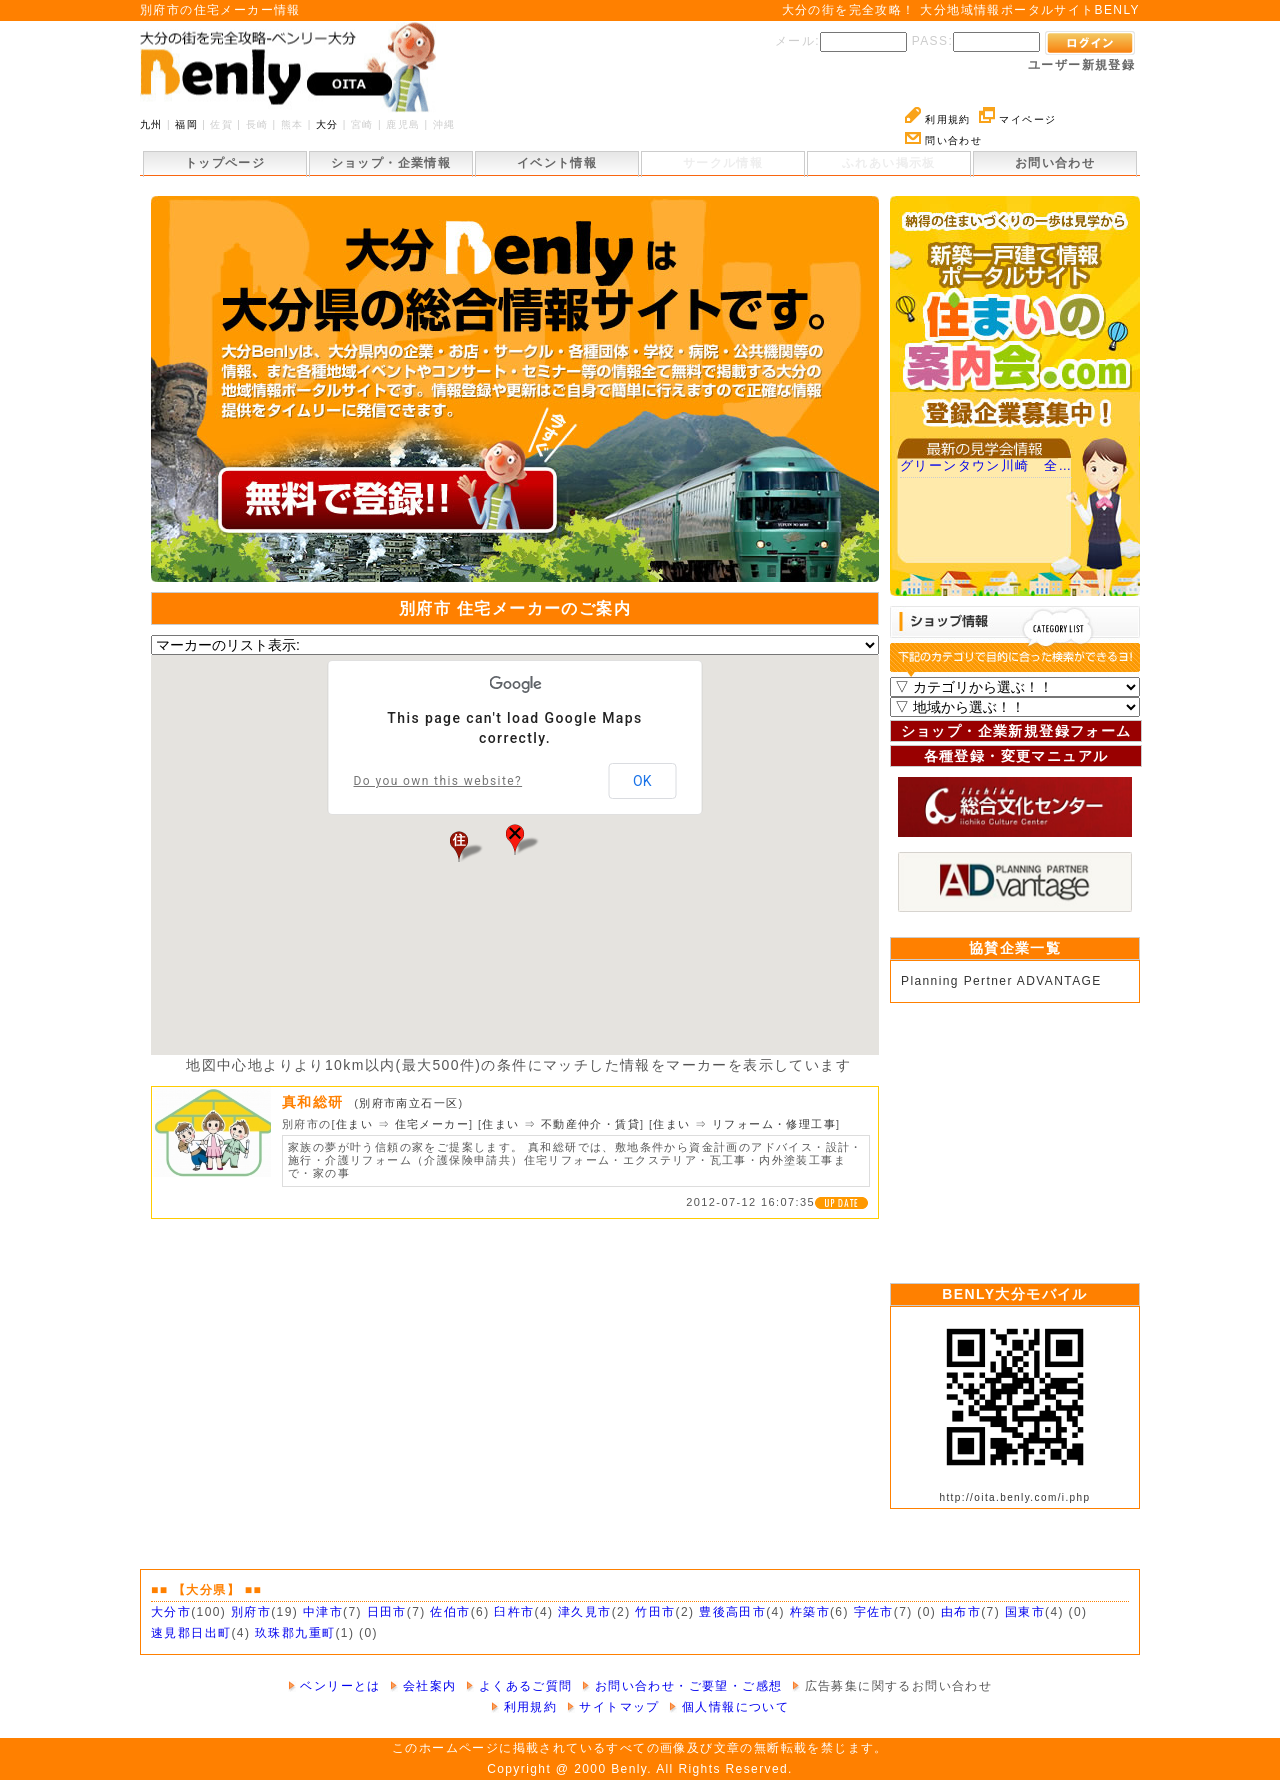 The height and width of the screenshot is (1780, 1280). Describe the element at coordinates (323, 1612) in the screenshot. I see `中津市` at that location.